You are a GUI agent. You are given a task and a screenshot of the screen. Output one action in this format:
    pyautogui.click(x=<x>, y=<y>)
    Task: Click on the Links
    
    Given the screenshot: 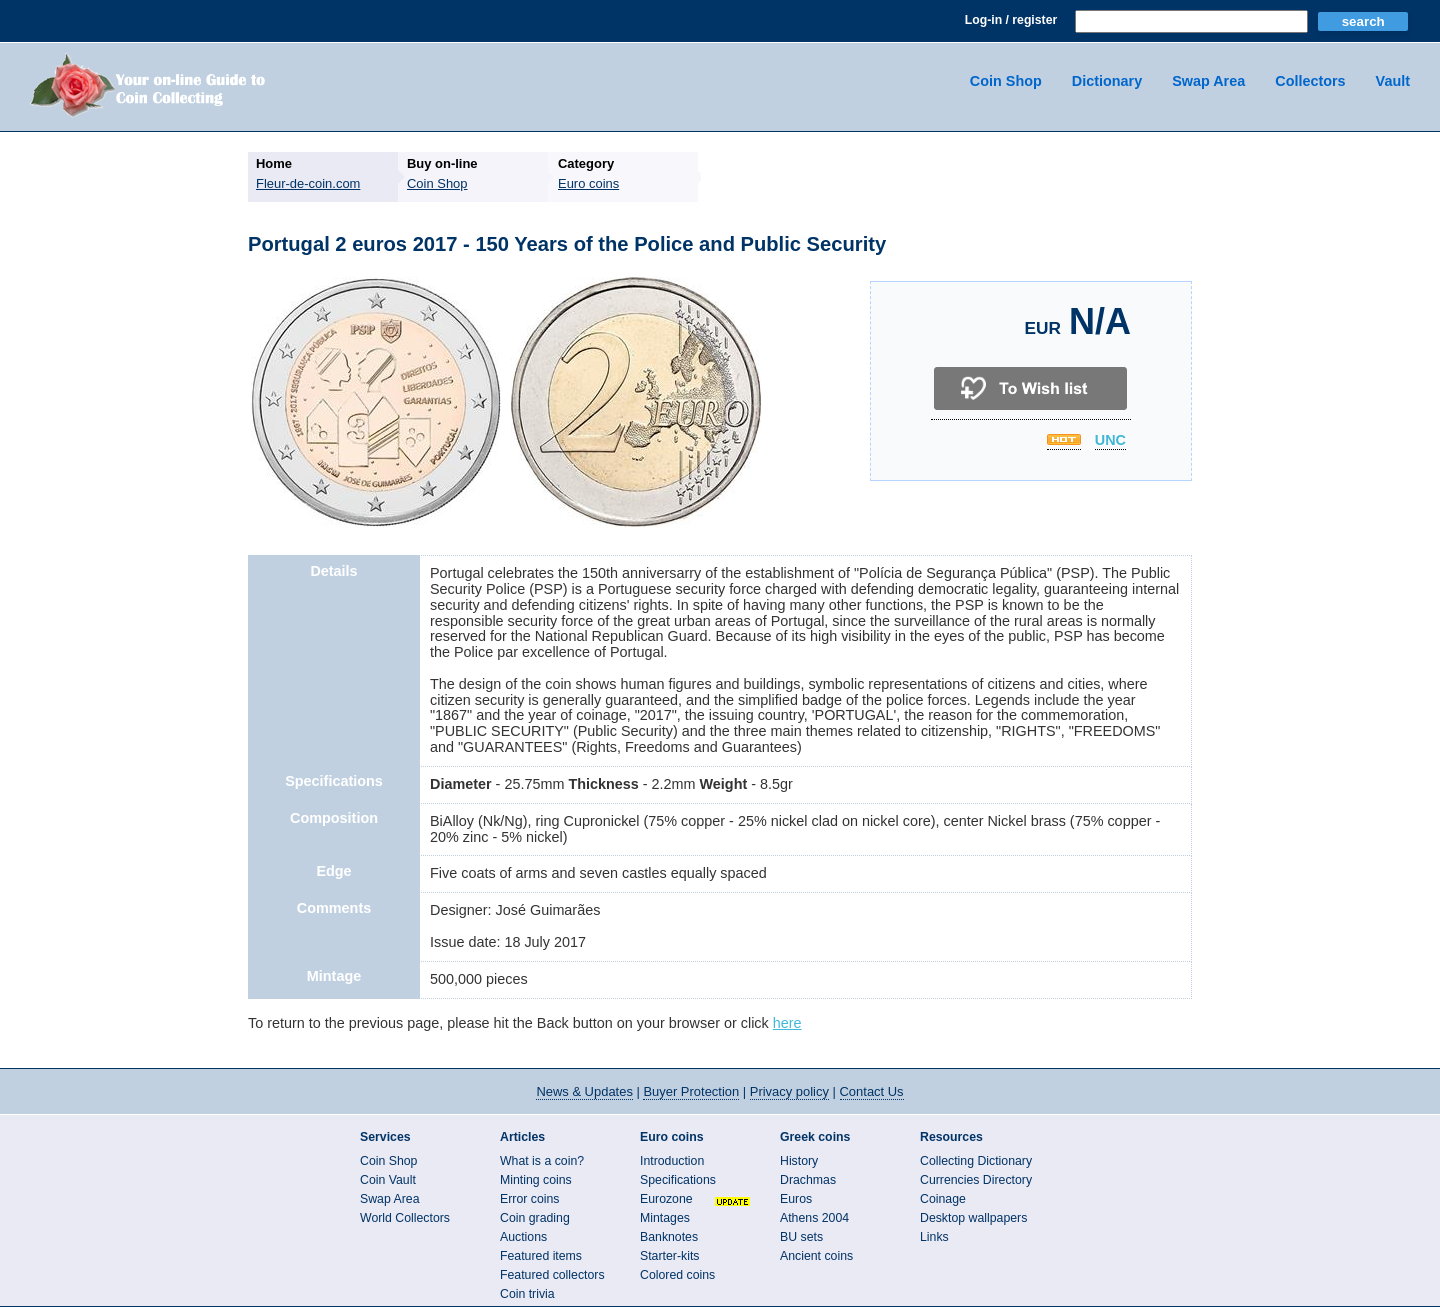 What is the action you would take?
    pyautogui.click(x=934, y=1237)
    